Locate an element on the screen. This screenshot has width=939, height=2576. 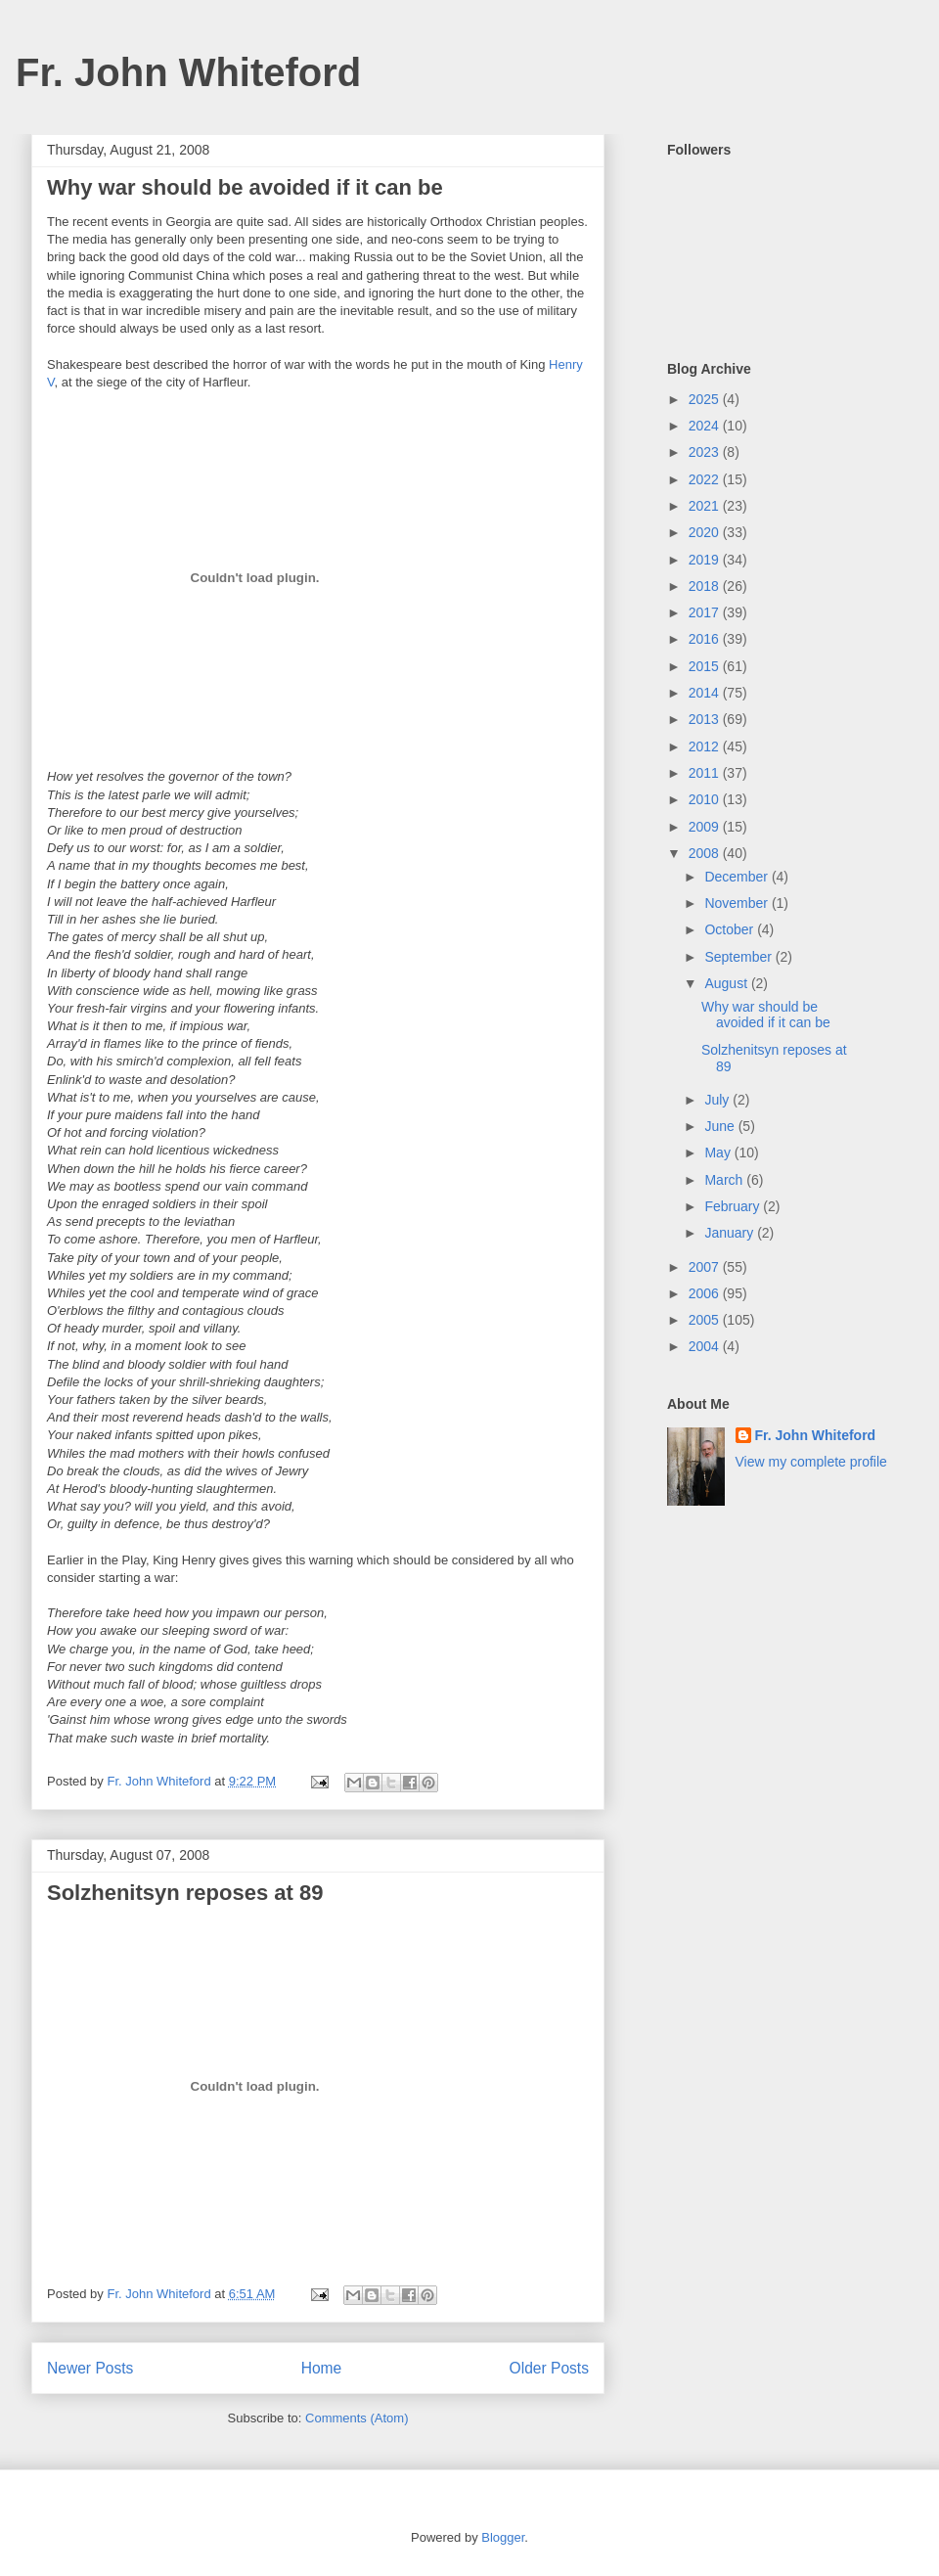
March is located at coordinates (725, 1180).